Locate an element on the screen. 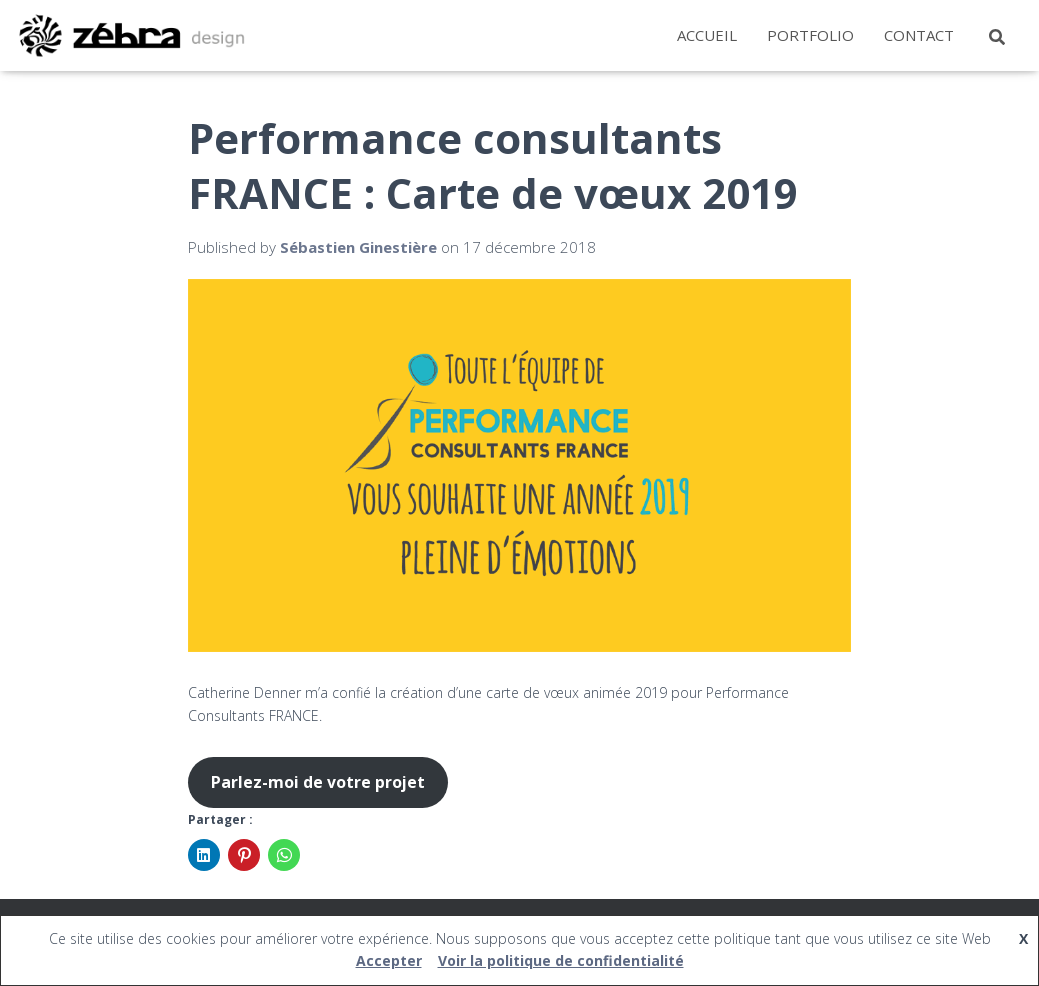  Portfolio is located at coordinates (810, 35).